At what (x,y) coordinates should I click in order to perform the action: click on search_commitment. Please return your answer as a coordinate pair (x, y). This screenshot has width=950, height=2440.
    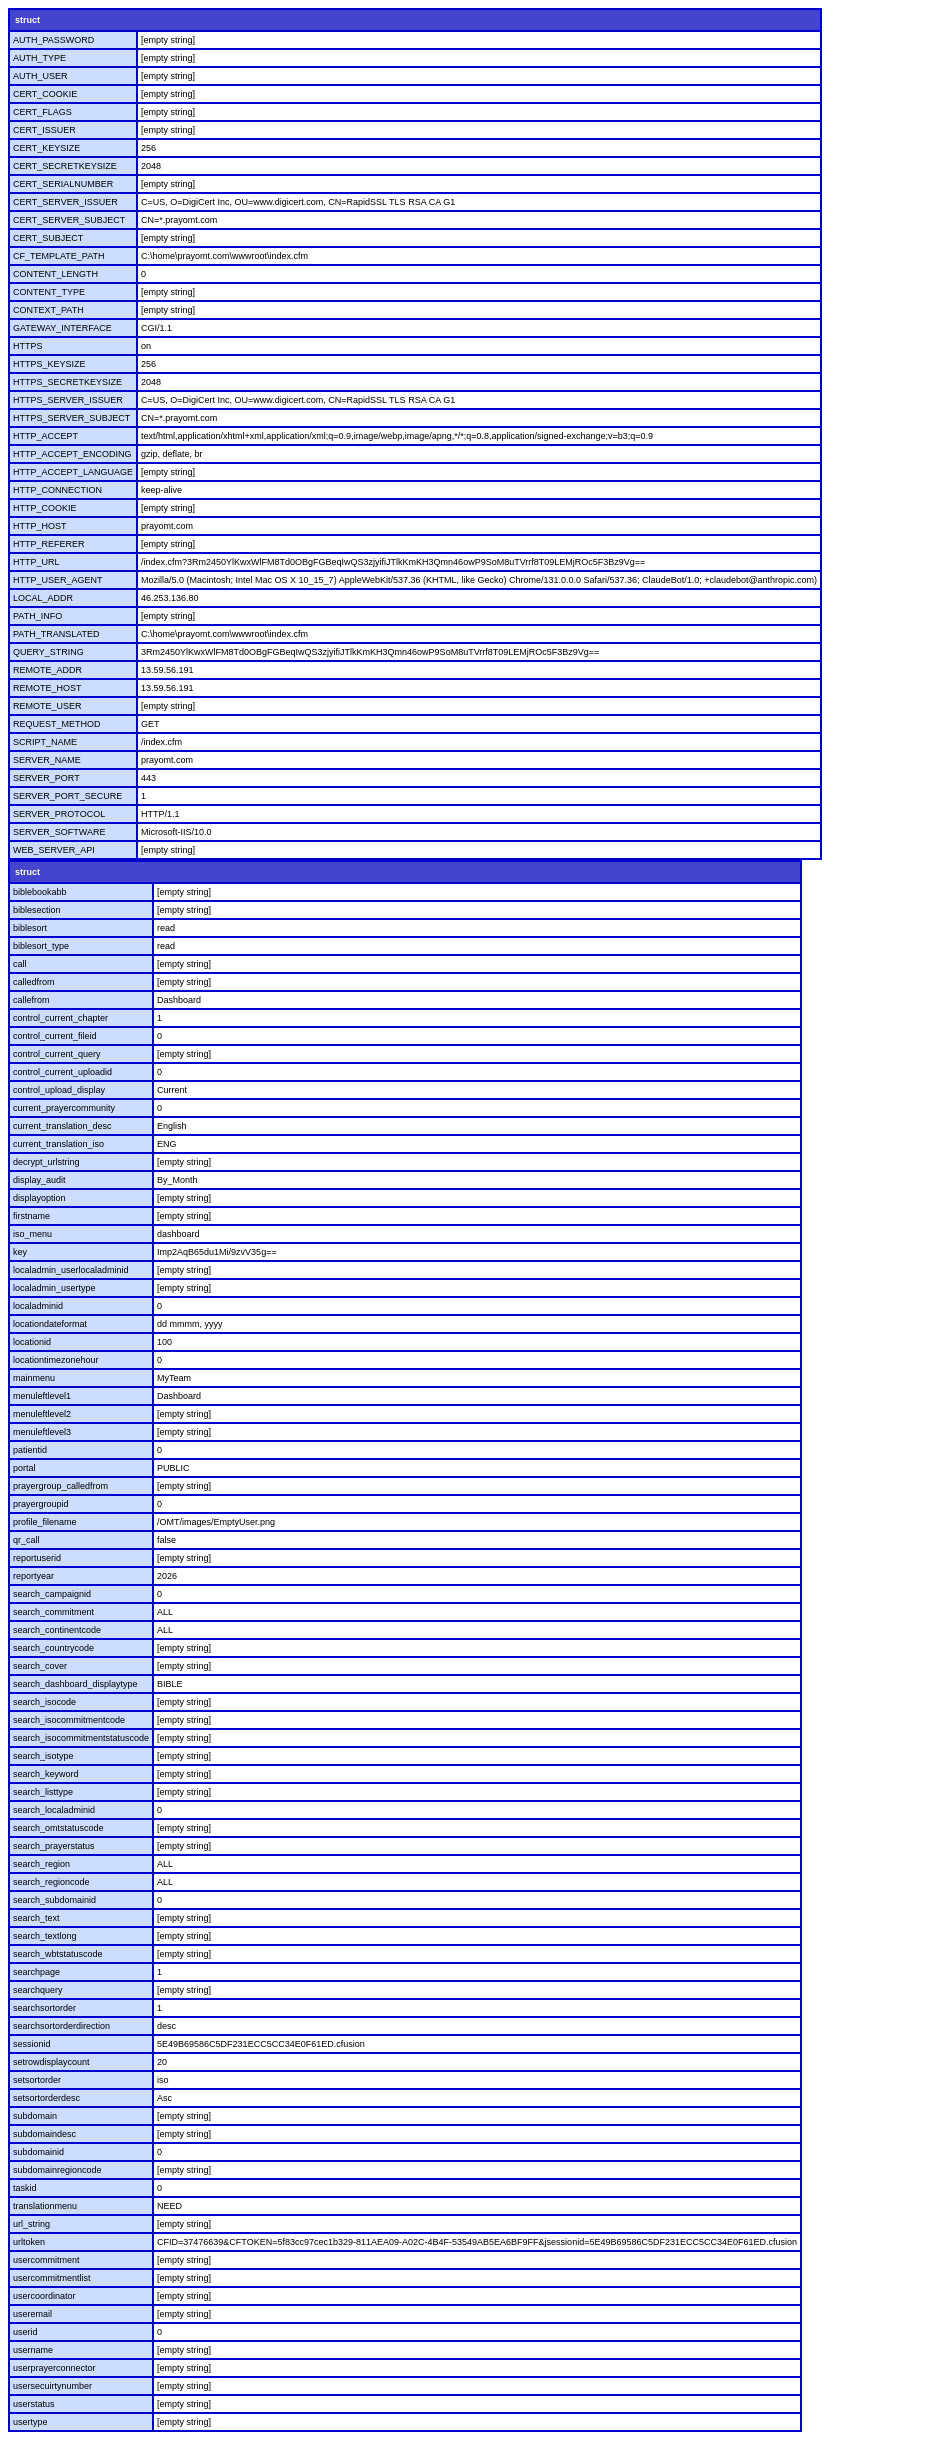
    Looking at the image, I should click on (53, 1612).